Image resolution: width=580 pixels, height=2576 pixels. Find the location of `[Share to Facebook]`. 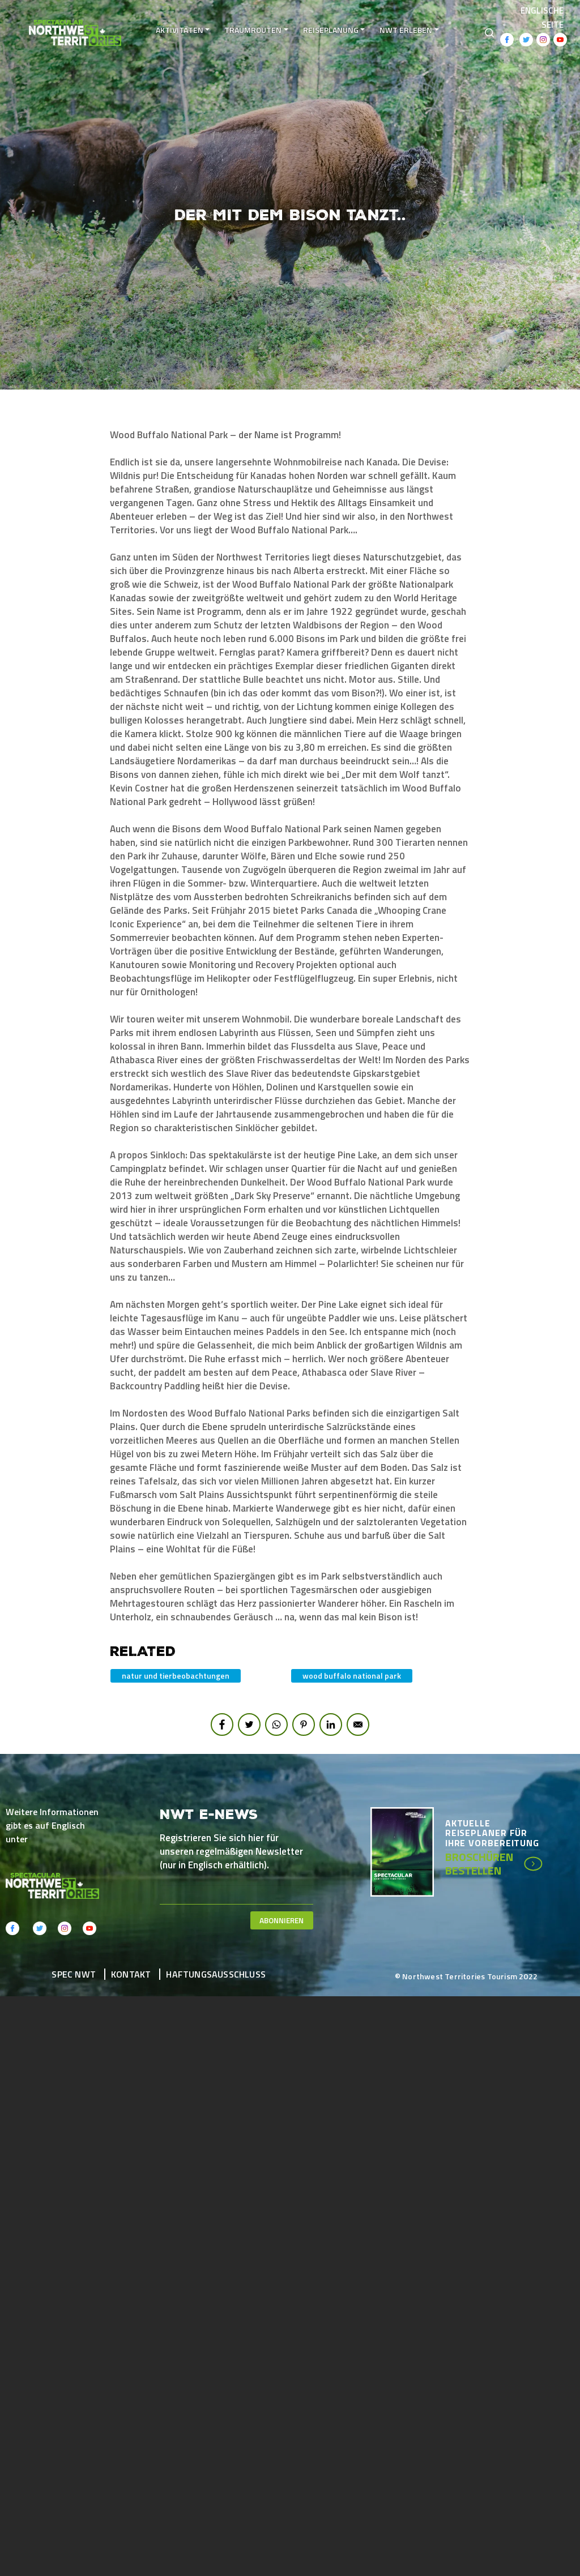

[Share to Facebook] is located at coordinates (222, 1724).